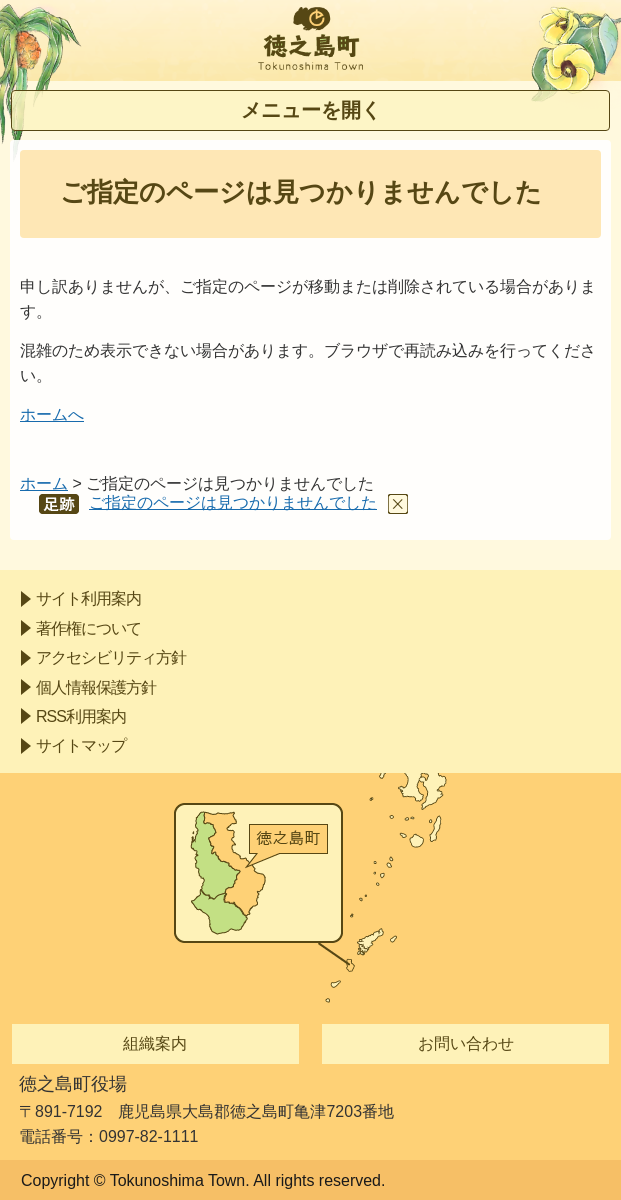 The width and height of the screenshot is (621, 1200). Describe the element at coordinates (81, 745) in the screenshot. I see `サイトマップ` at that location.